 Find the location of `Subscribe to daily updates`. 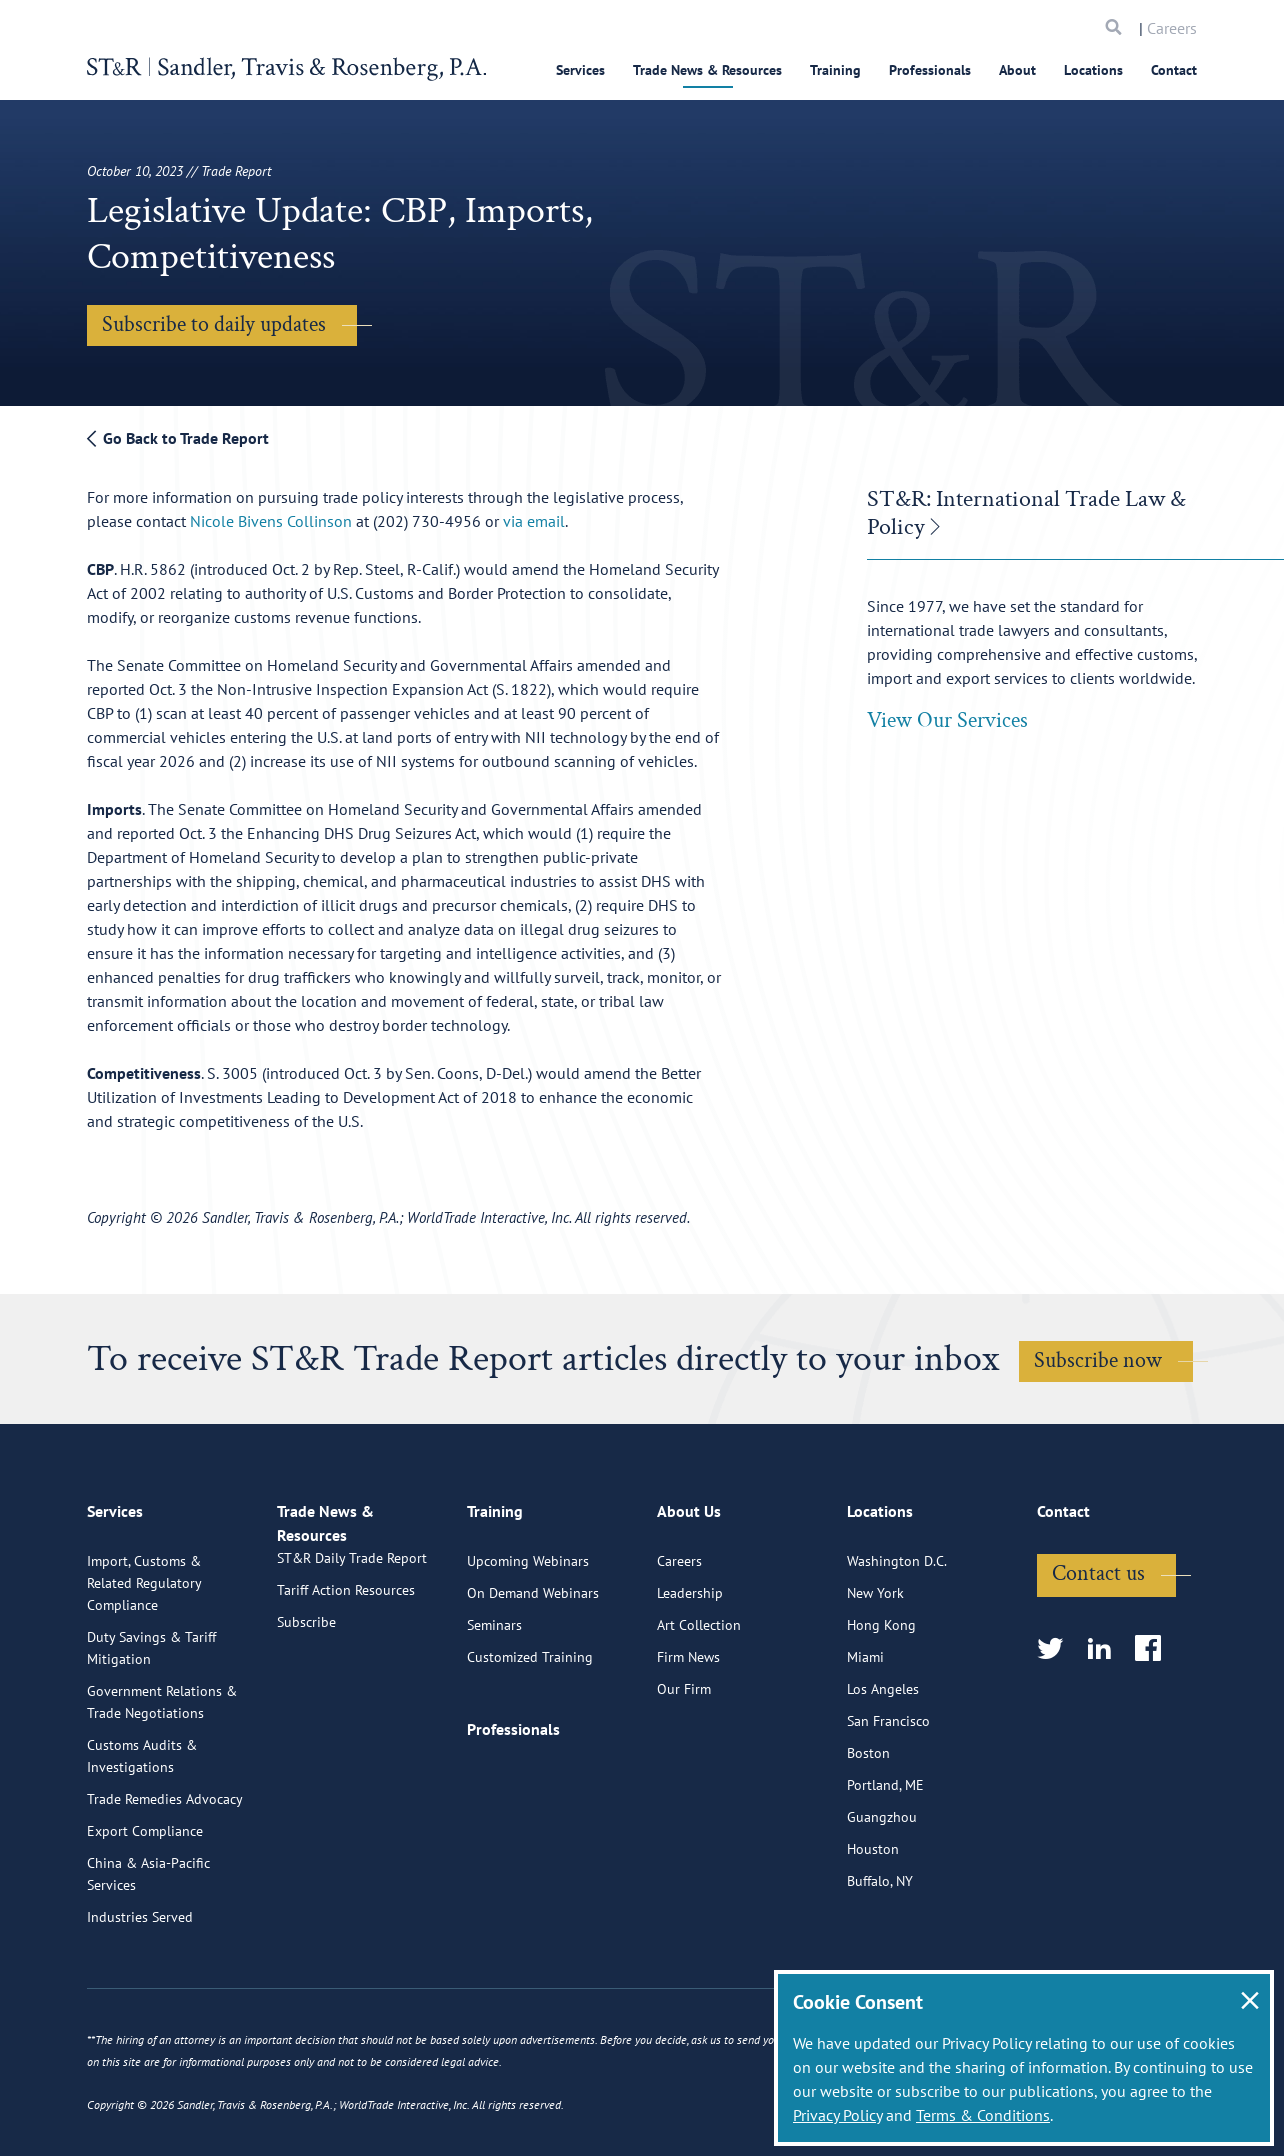

Subscribe to daily updates is located at coordinates (214, 324).